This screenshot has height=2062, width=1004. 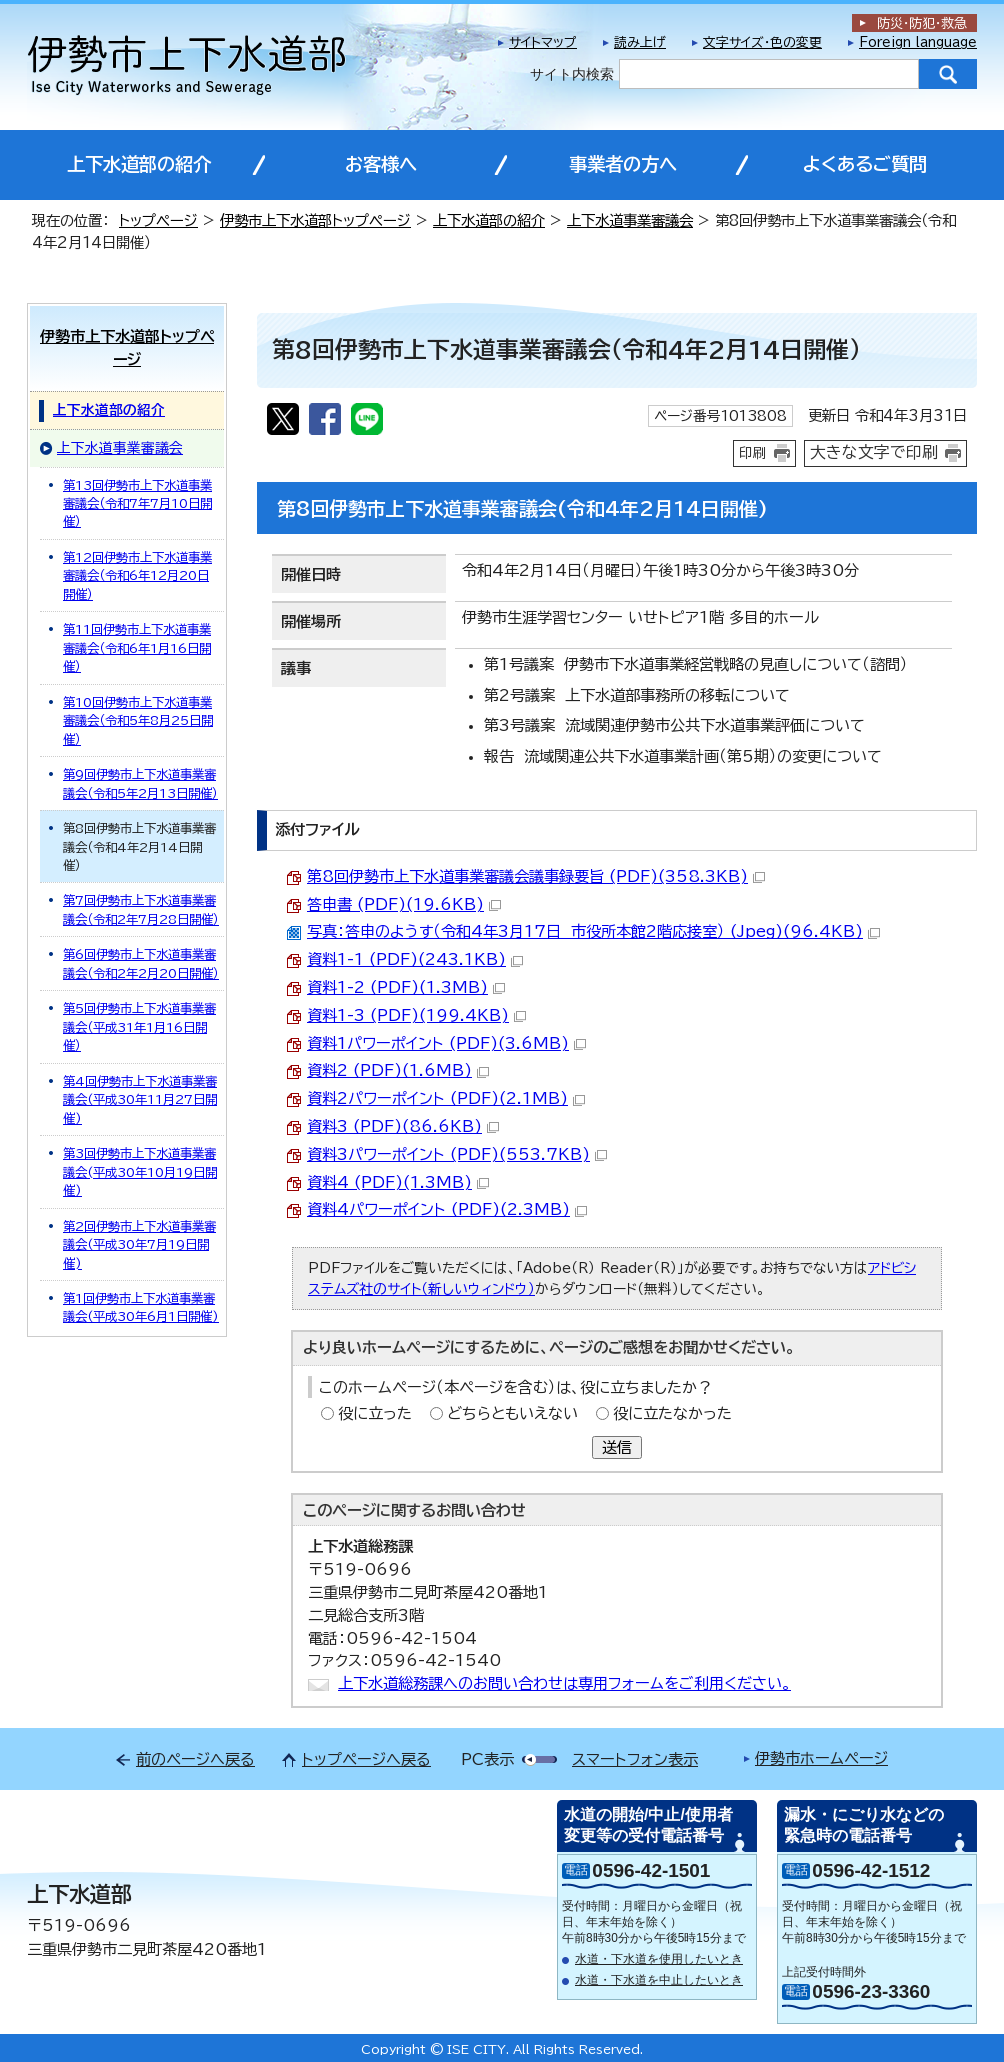 I want to click on 伊勢市上下水道部トップページ, so click(x=315, y=220).